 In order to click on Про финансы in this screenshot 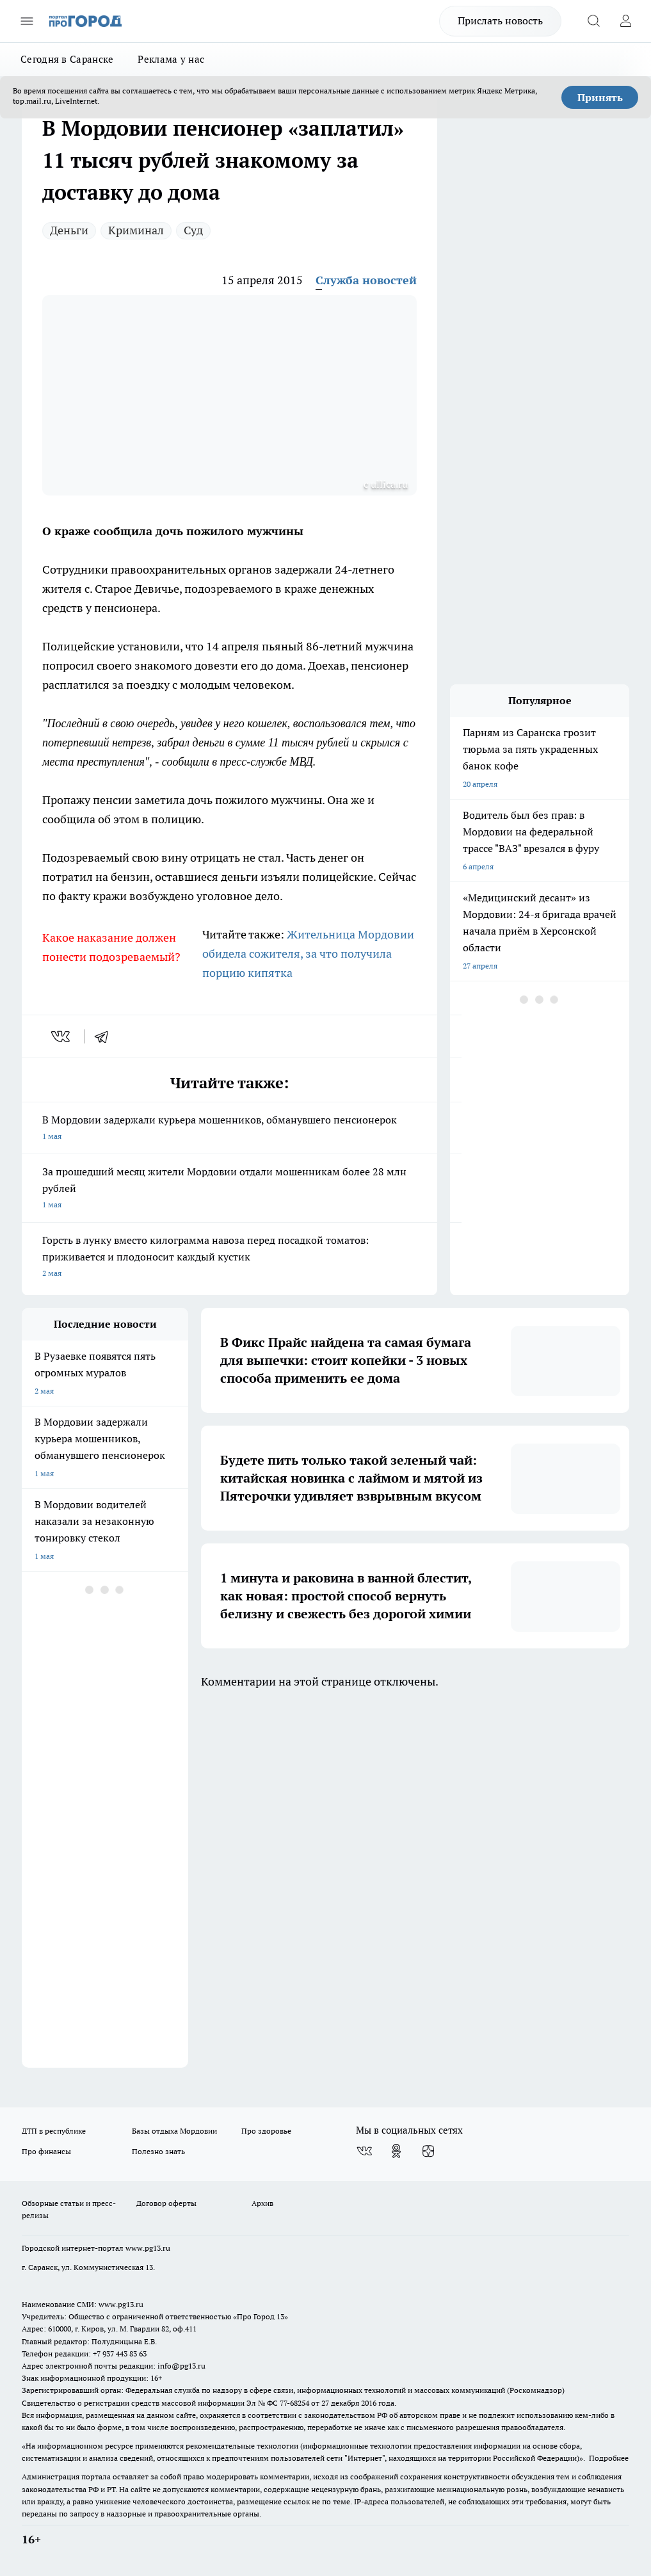, I will do `click(46, 2151)`.